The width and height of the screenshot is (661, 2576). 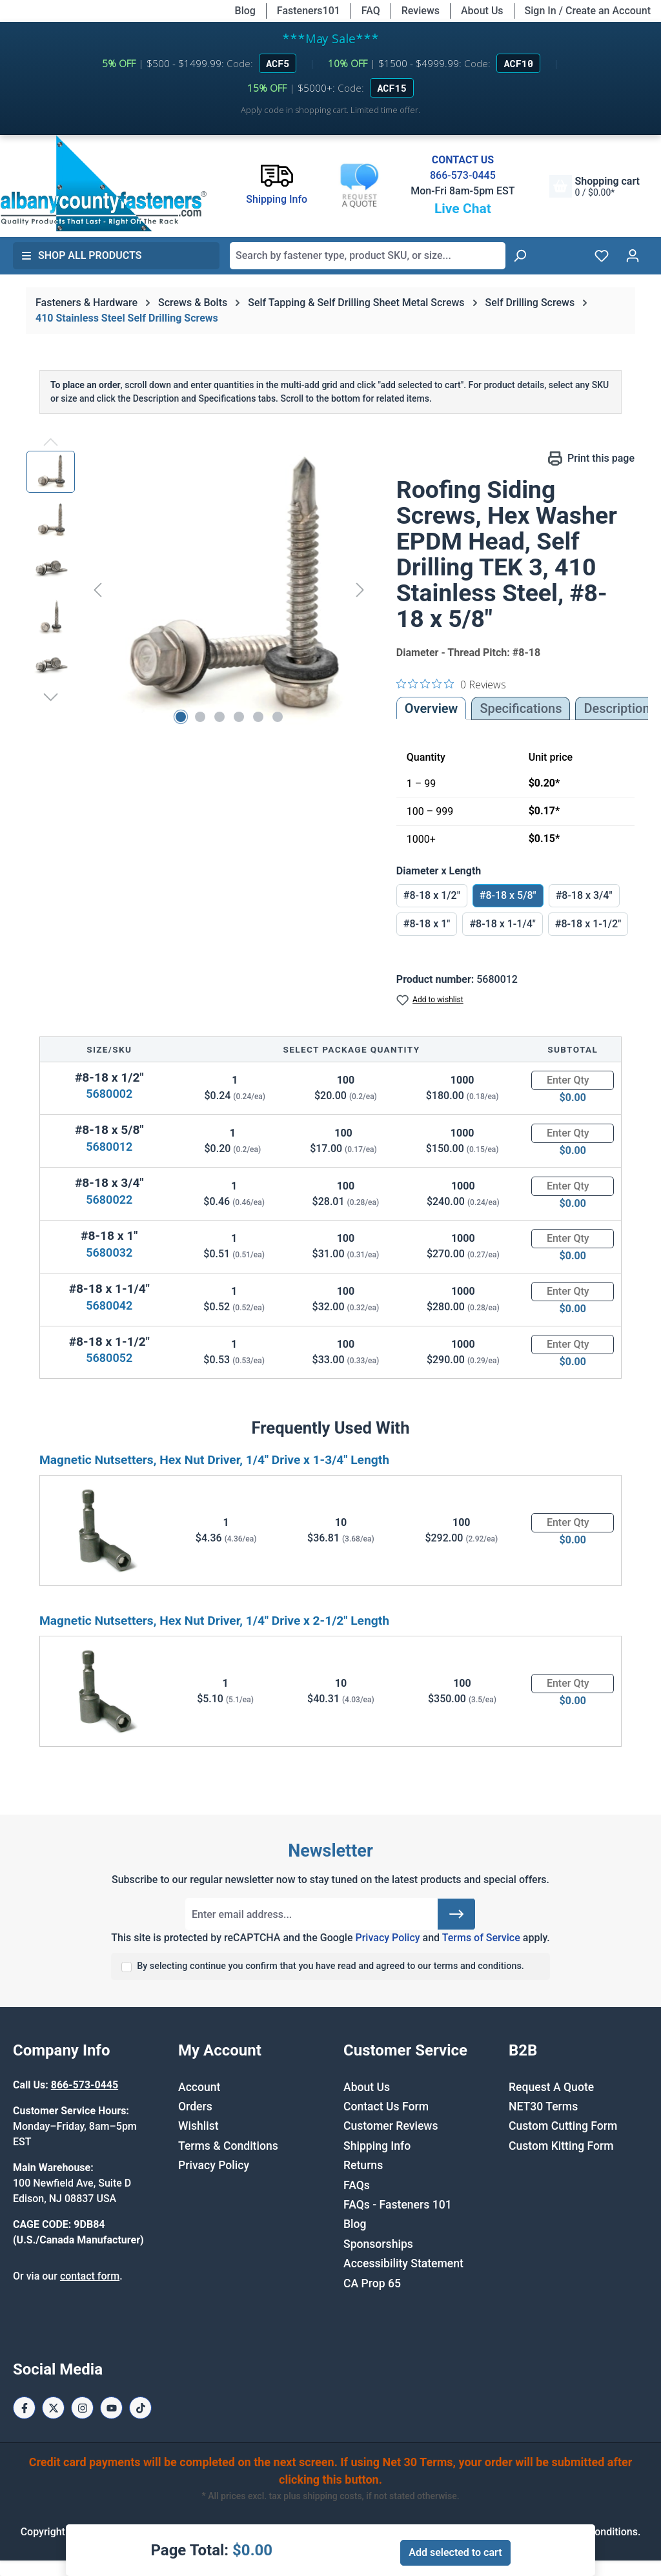 What do you see at coordinates (363, 2165) in the screenshot?
I see `Returns` at bounding box center [363, 2165].